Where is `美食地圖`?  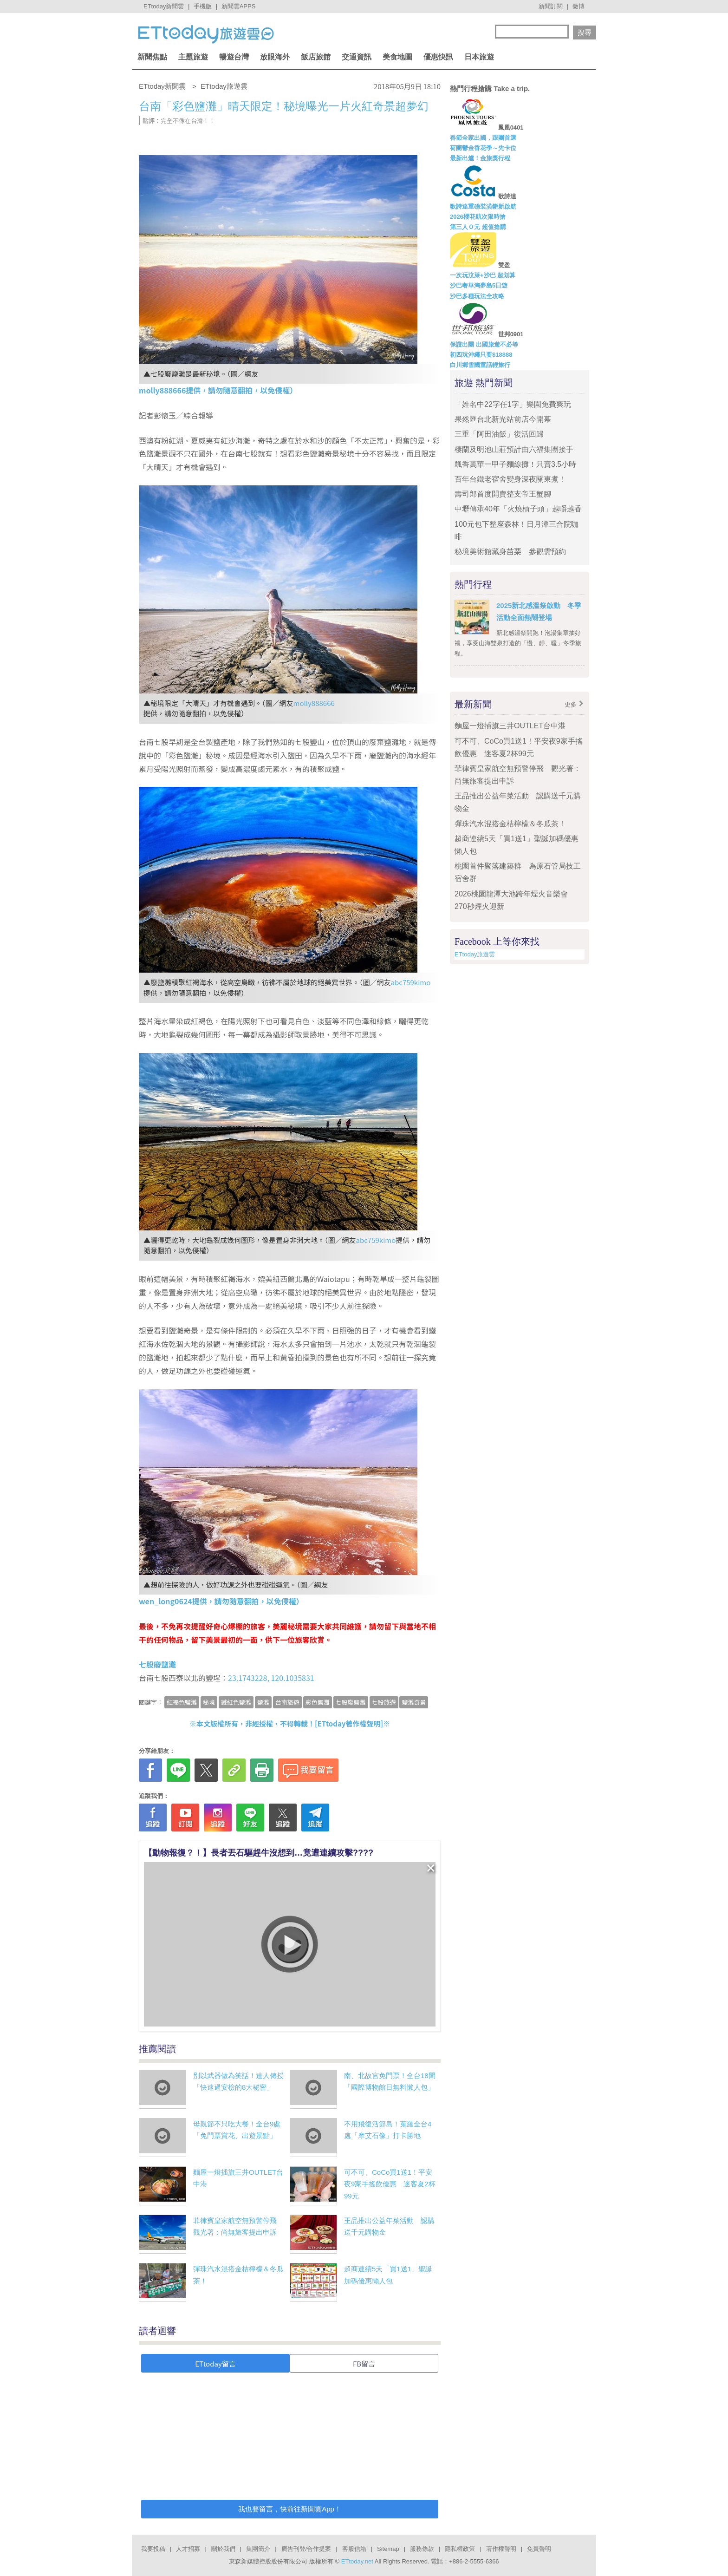
美食地圖 is located at coordinates (397, 57).